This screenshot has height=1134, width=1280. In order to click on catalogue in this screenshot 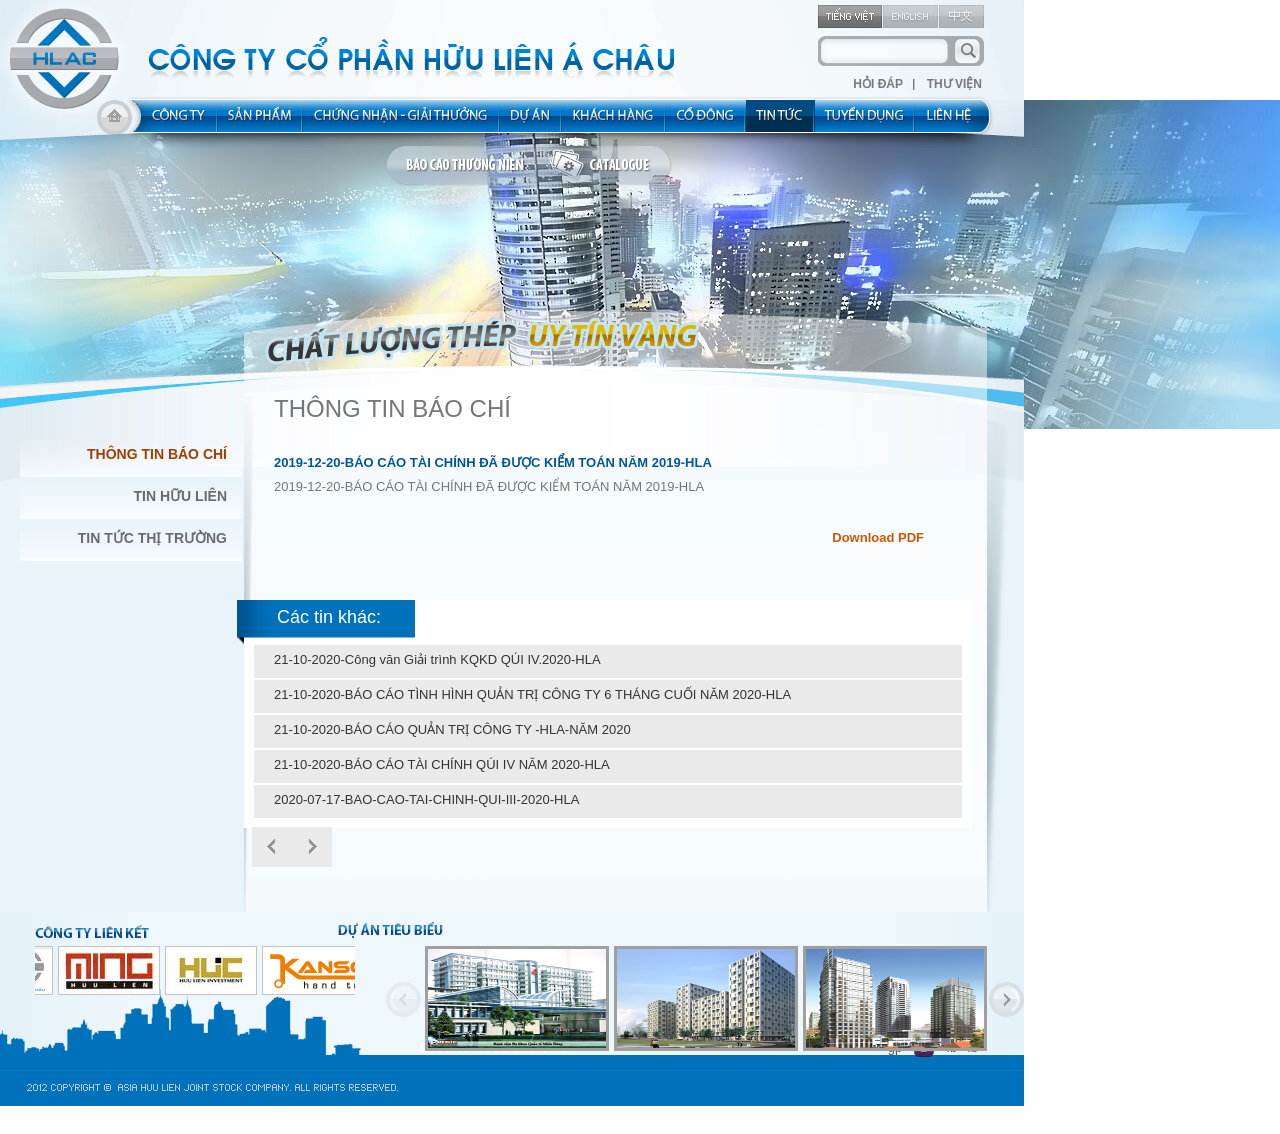, I will do `click(610, 166)`.